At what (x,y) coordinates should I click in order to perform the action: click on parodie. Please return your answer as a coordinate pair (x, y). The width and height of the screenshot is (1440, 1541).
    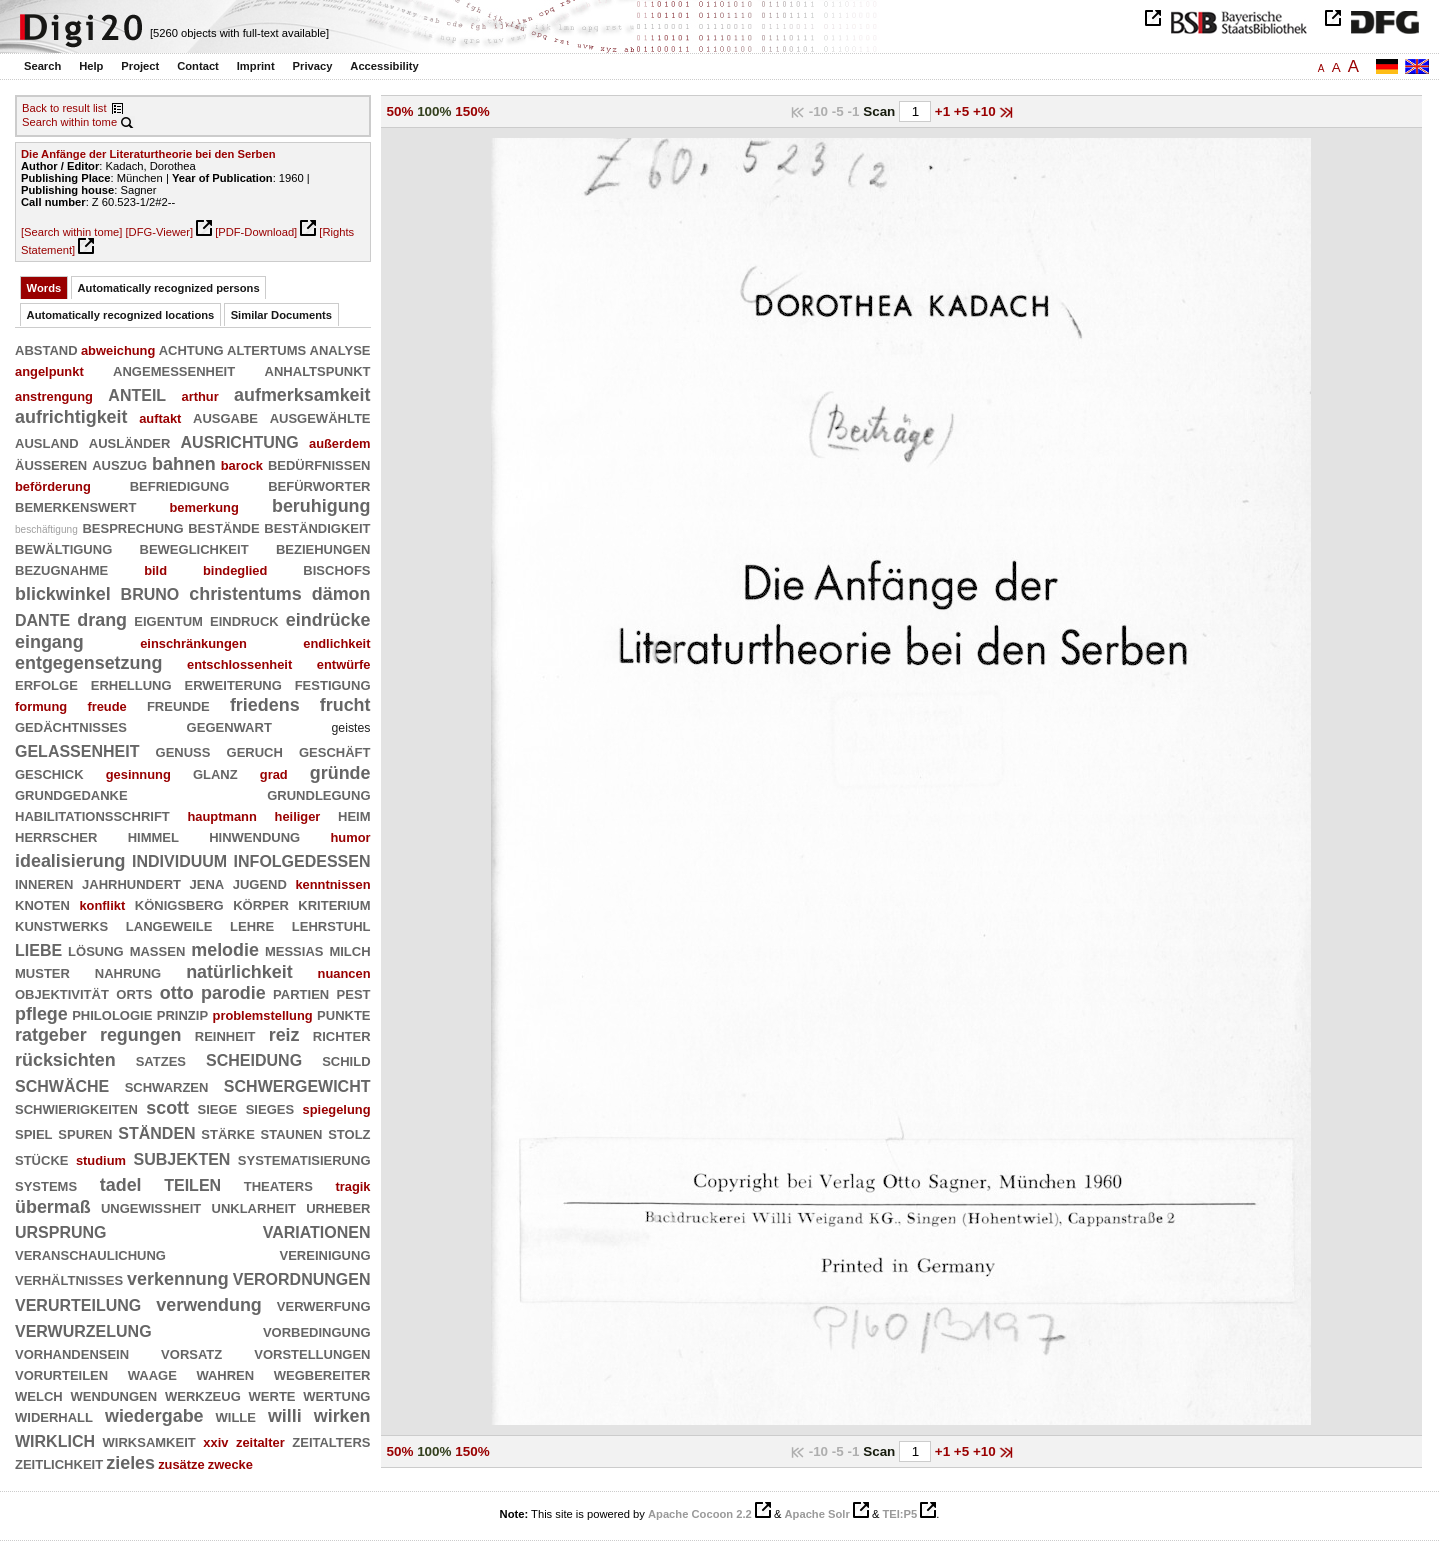
    Looking at the image, I should click on (233, 993).